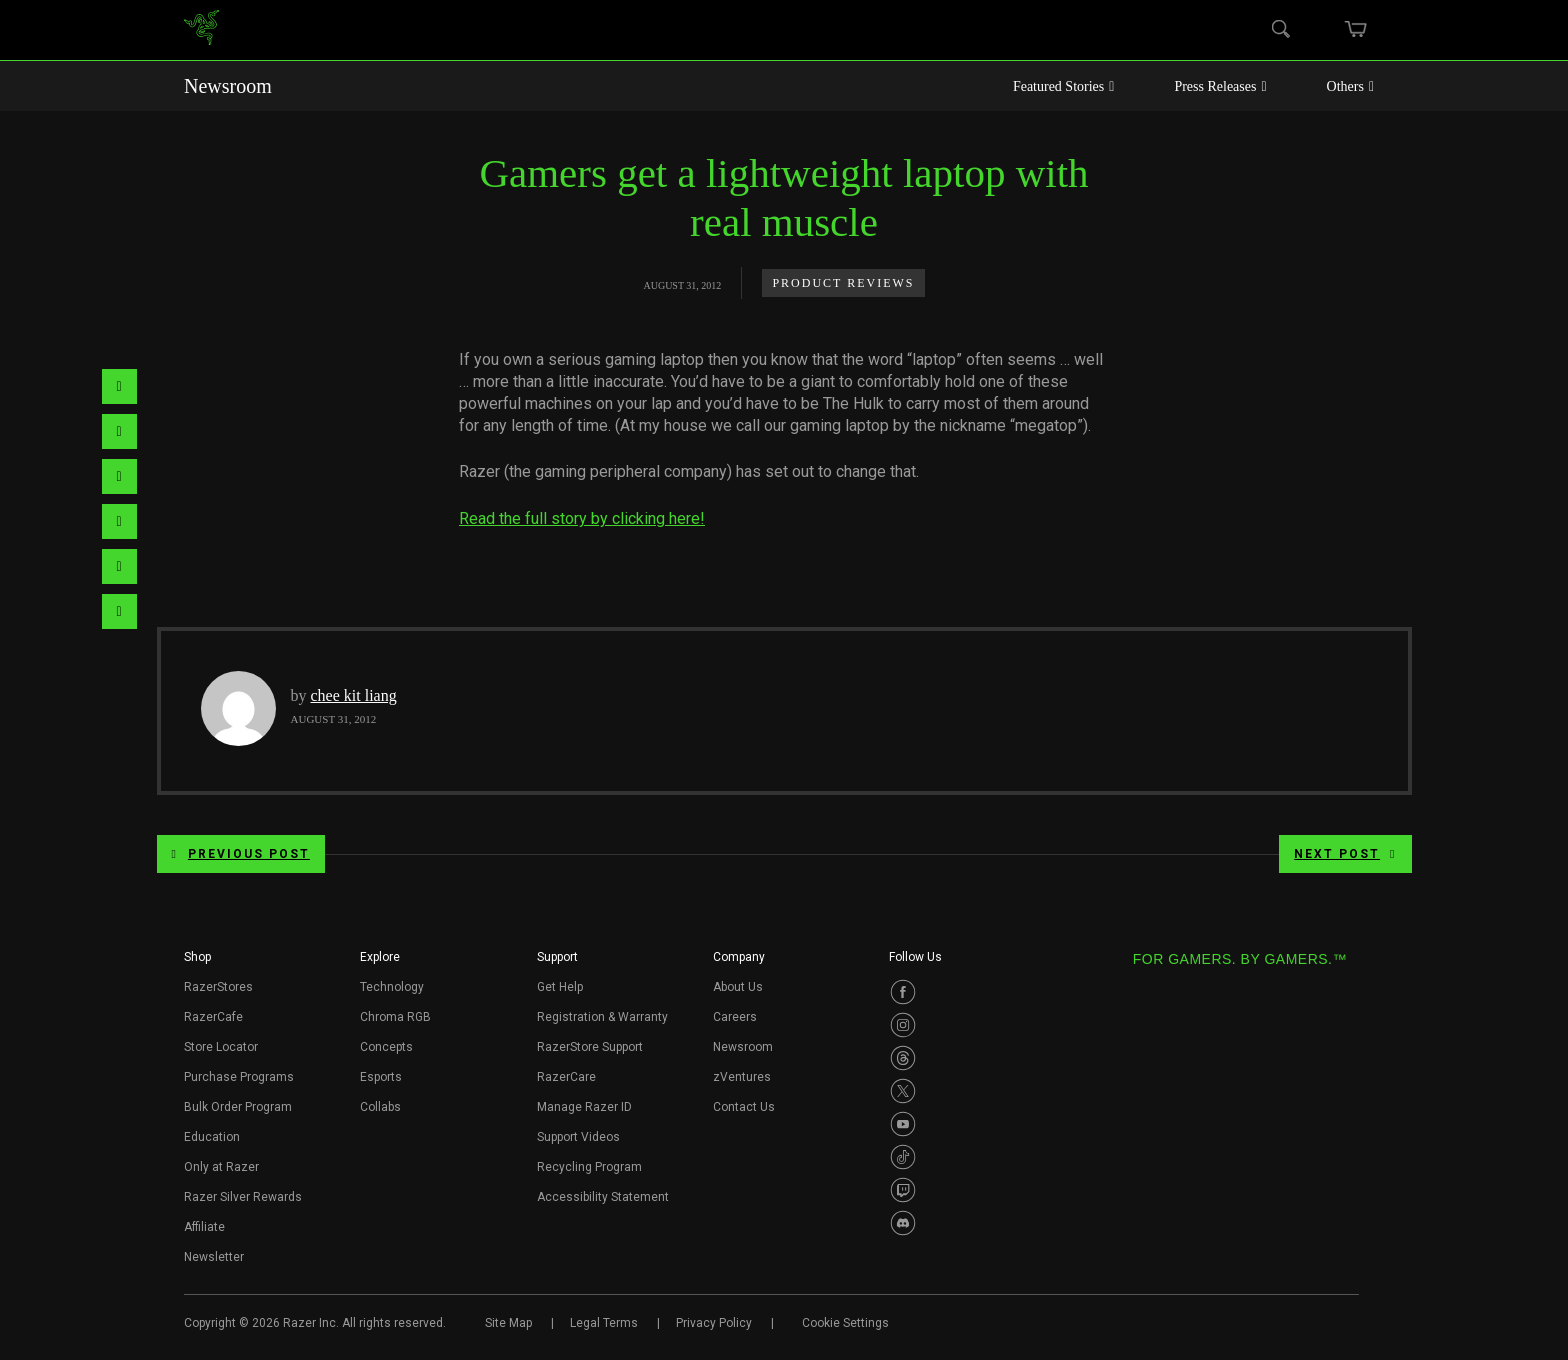 Image resolution: width=1568 pixels, height=1360 pixels. I want to click on [Visit Razer’s Facebook Page], so click(903, 992).